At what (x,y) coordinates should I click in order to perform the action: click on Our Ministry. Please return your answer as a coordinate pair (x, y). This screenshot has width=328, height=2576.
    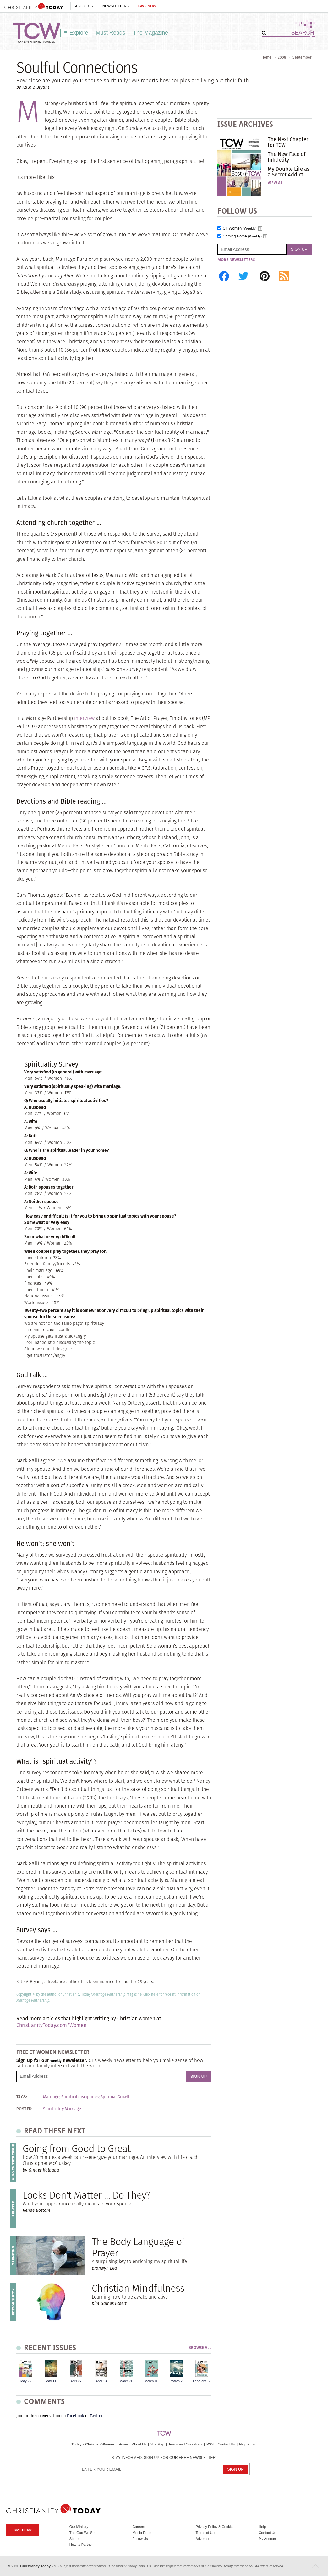
    Looking at the image, I should click on (78, 2527).